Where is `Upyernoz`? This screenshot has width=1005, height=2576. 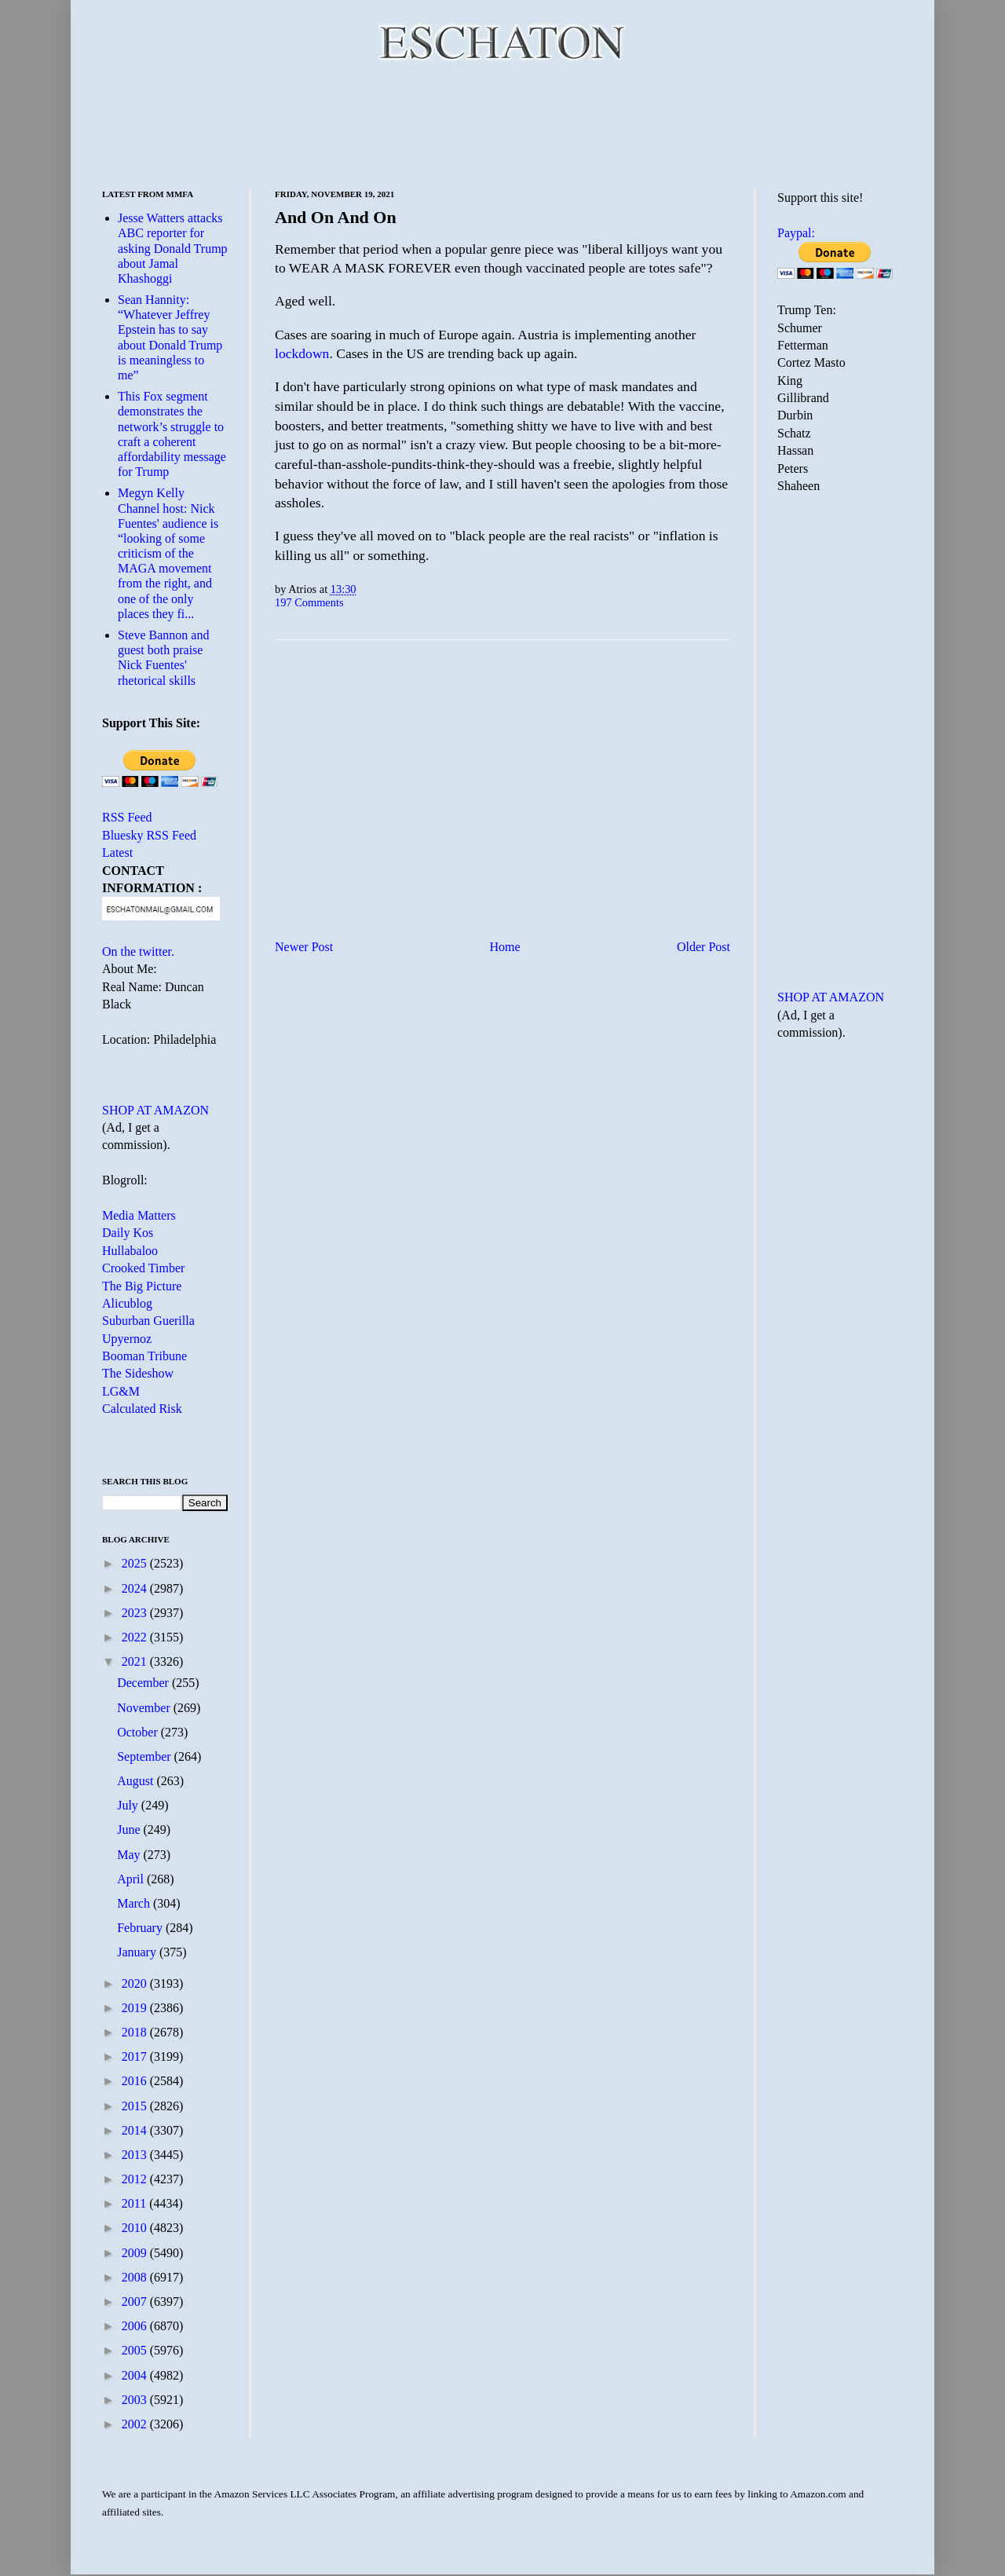 Upyernoz is located at coordinates (127, 1338).